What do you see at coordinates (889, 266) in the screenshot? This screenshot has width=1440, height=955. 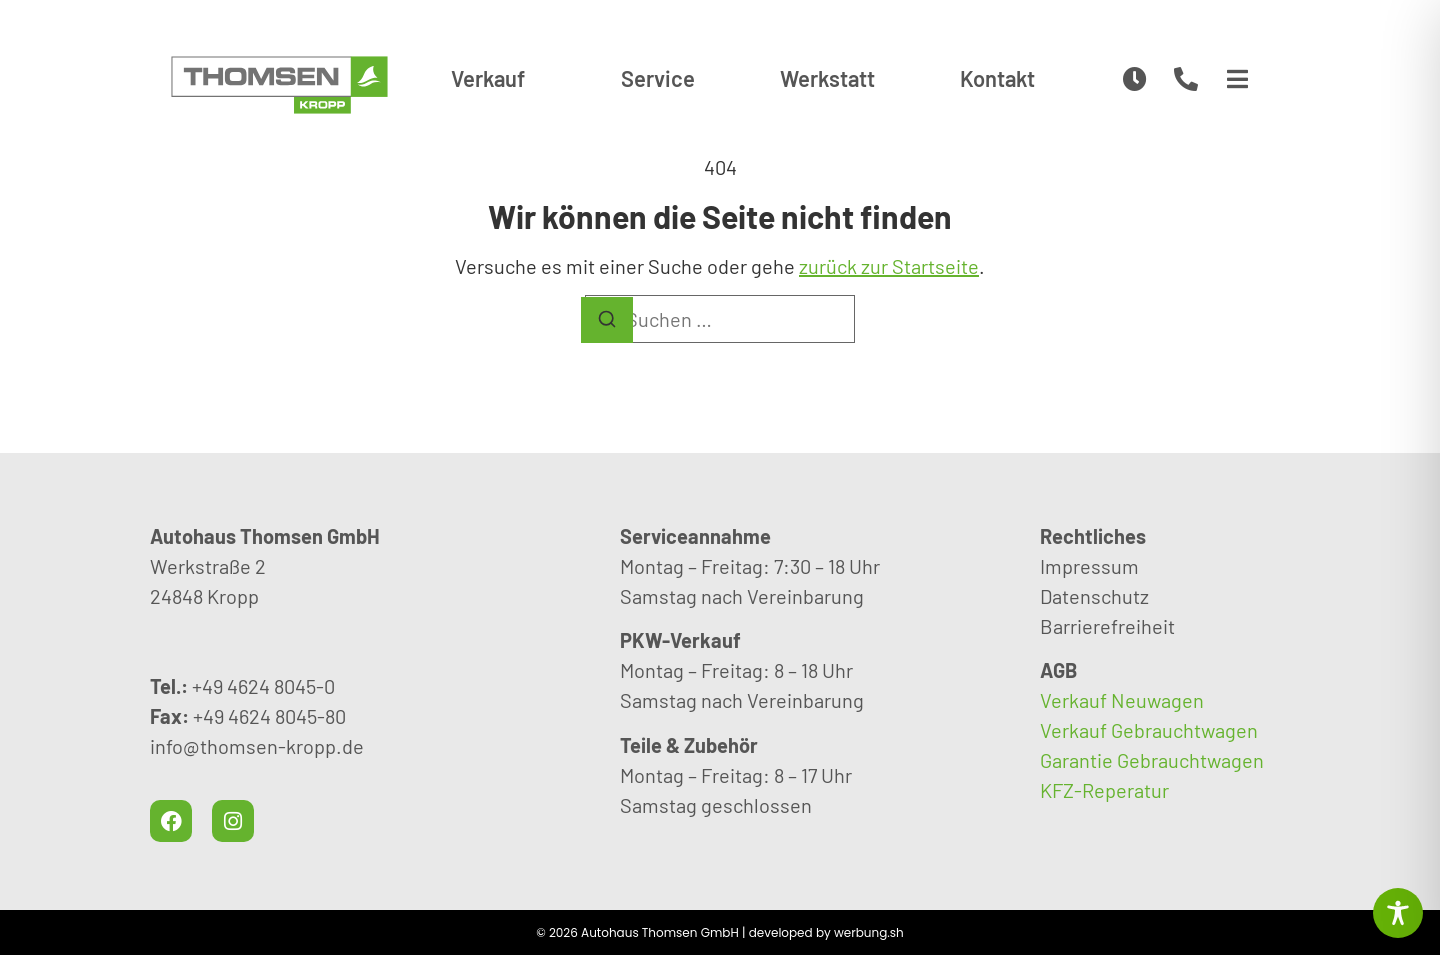 I see `zurück zur Startseite` at bounding box center [889, 266].